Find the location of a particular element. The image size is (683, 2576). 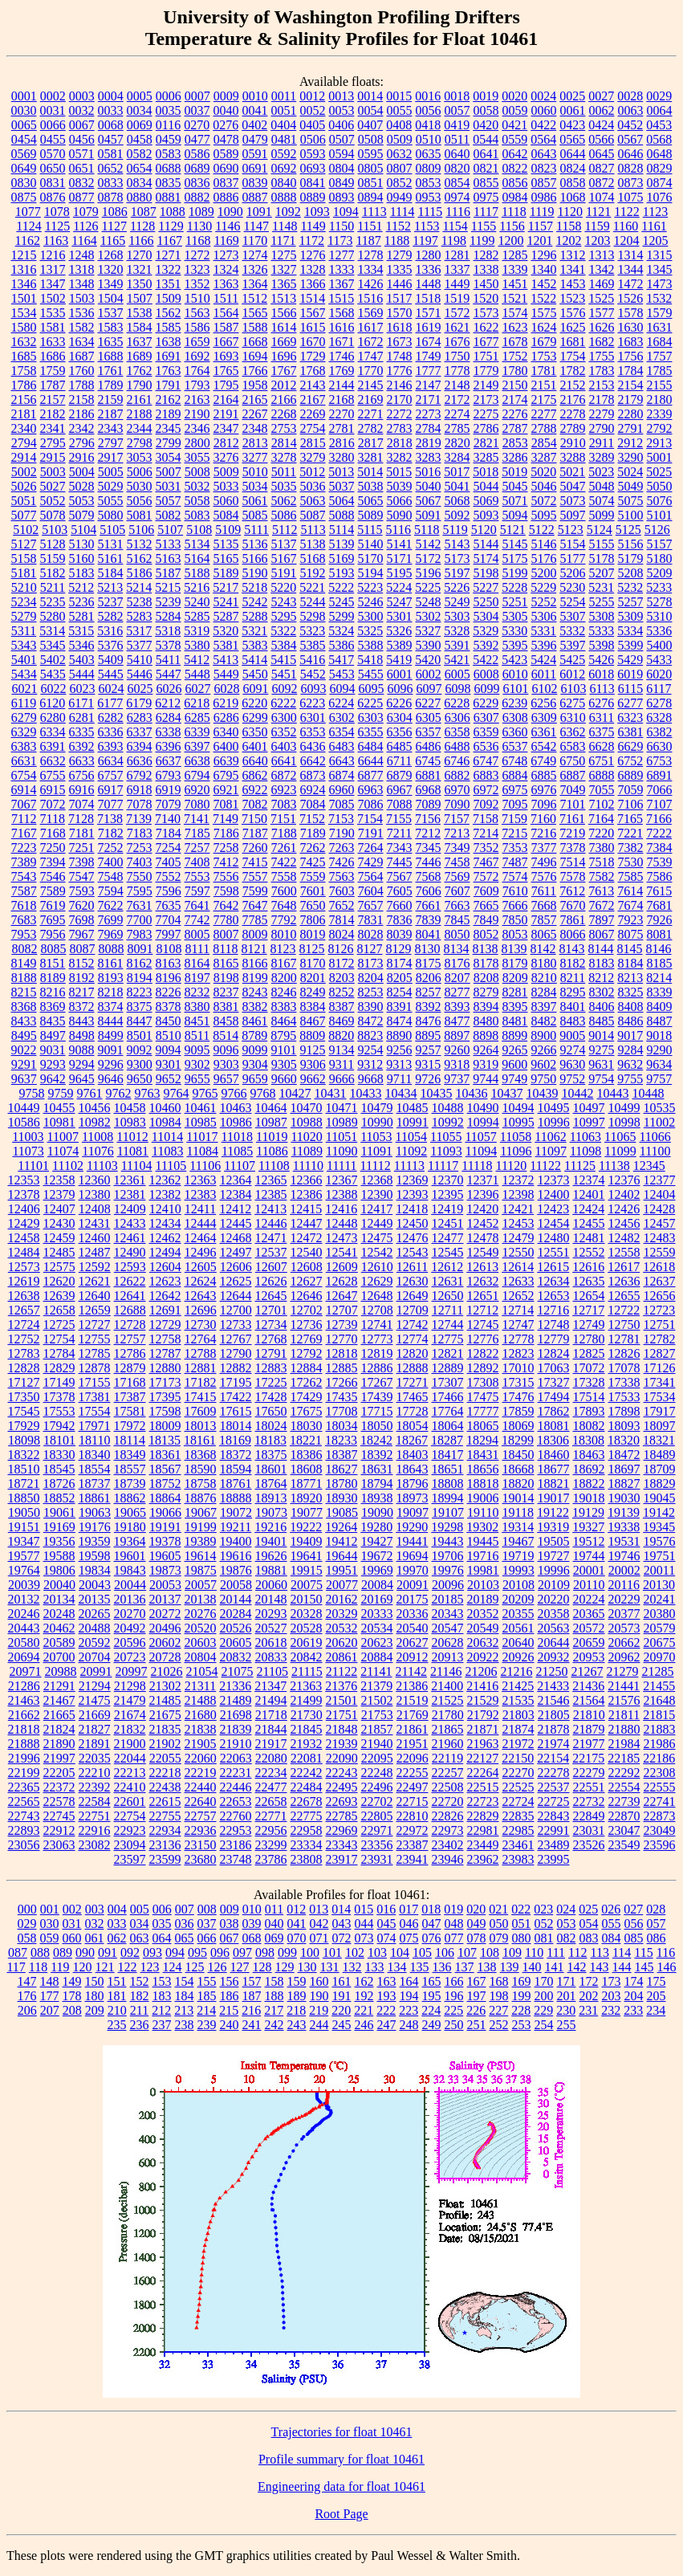

18114 is located at coordinates (129, 1440).